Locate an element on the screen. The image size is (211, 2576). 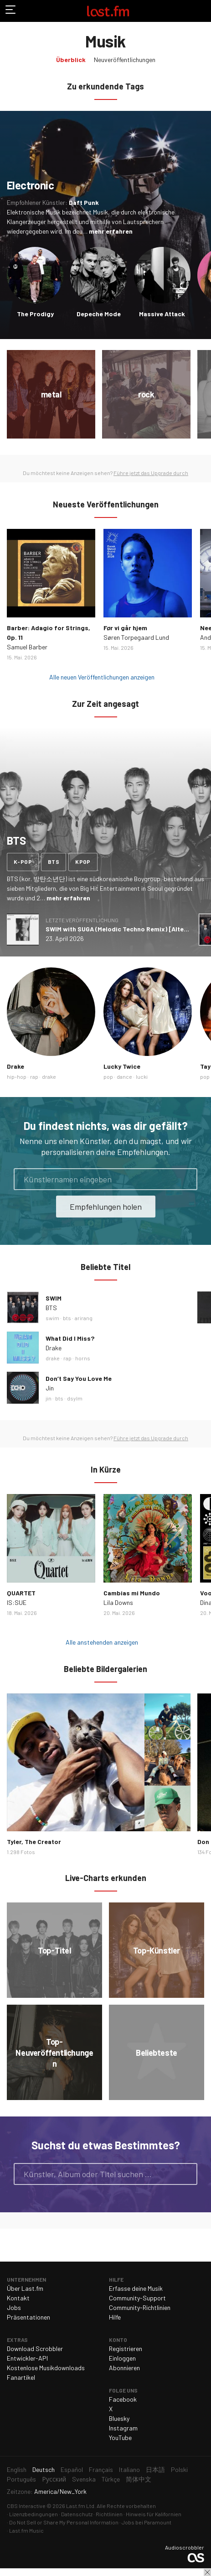
Hinweis für Kalifornien is located at coordinates (153, 2514).